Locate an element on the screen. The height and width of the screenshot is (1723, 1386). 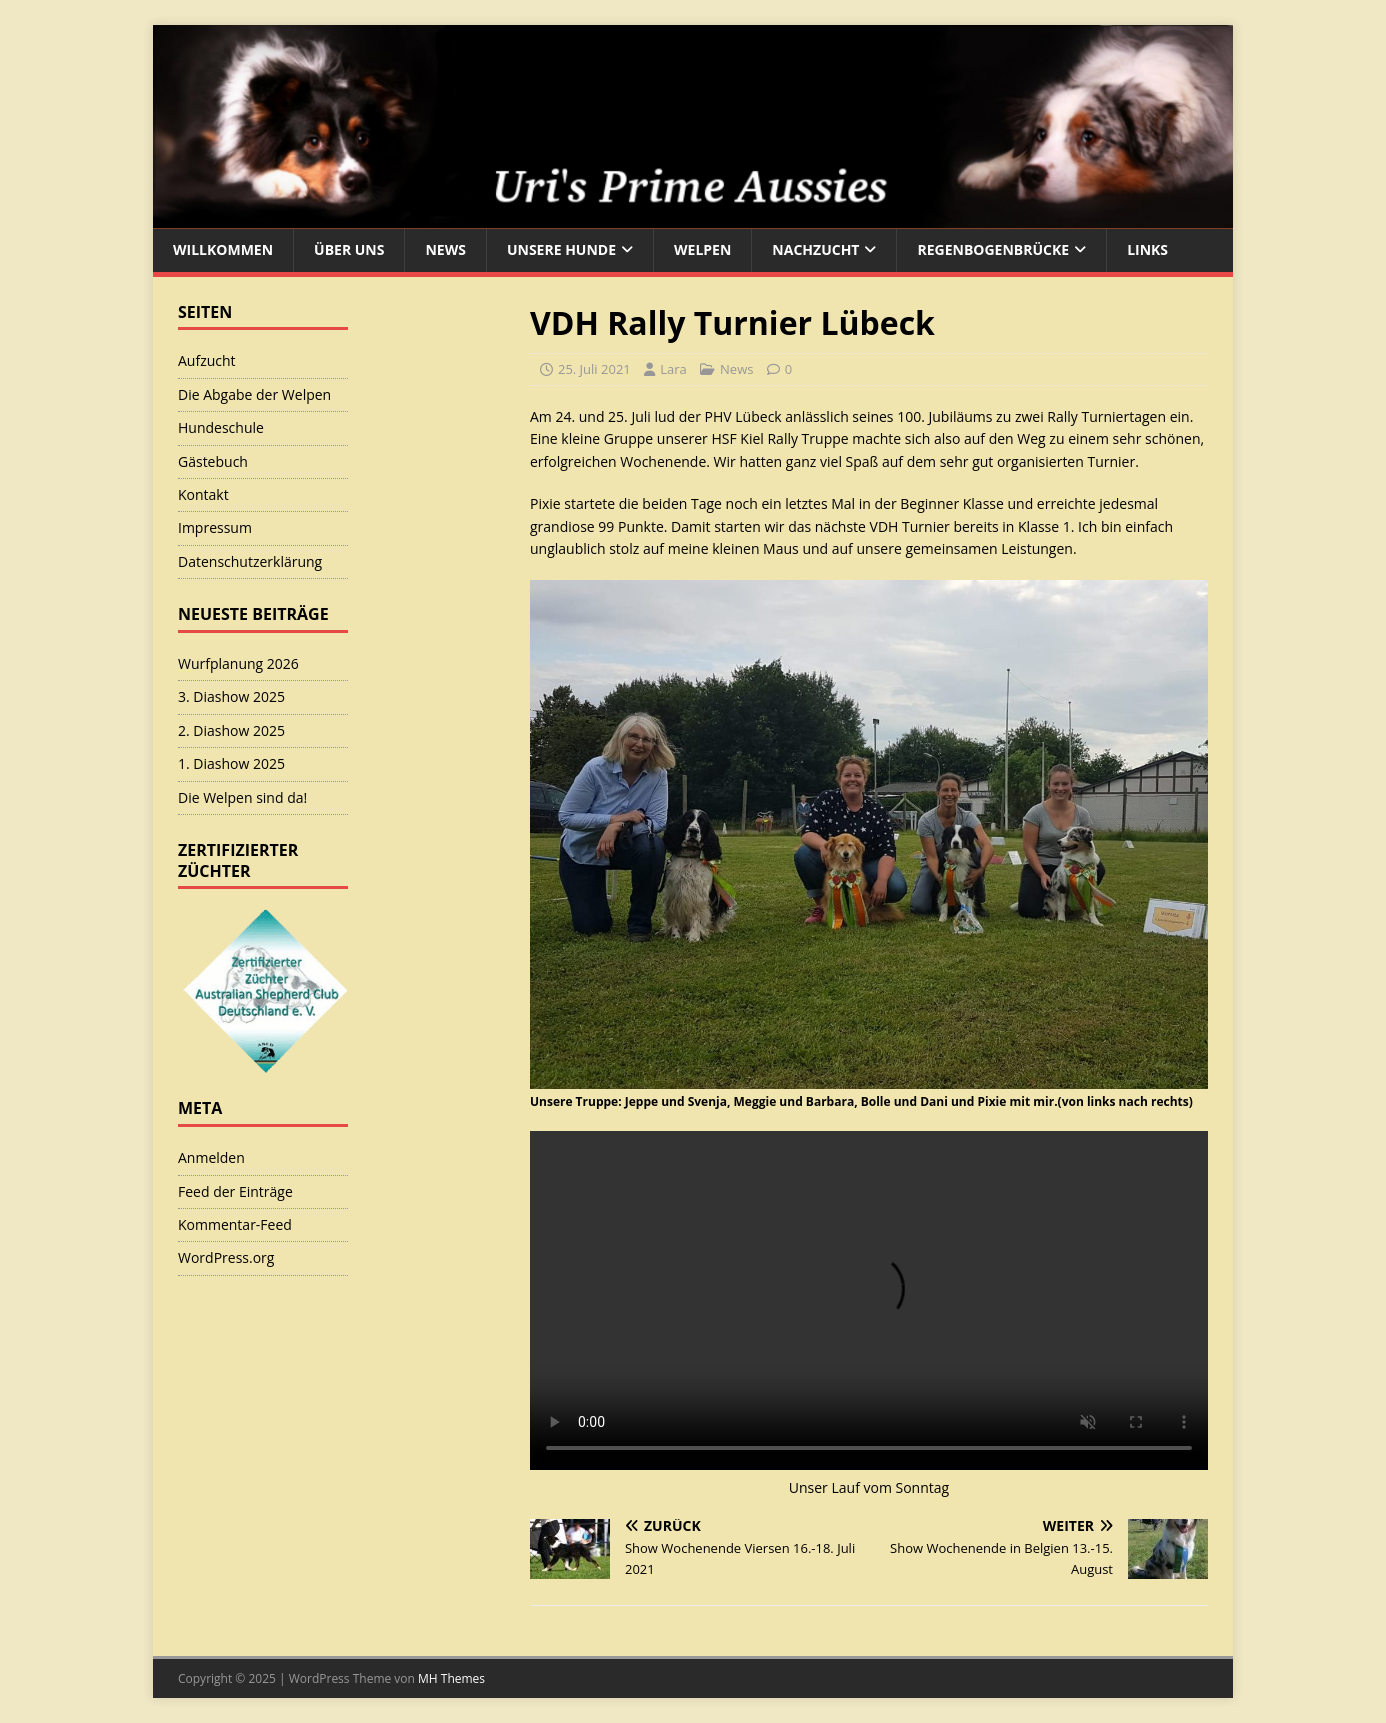
Willkommen is located at coordinates (223, 249).